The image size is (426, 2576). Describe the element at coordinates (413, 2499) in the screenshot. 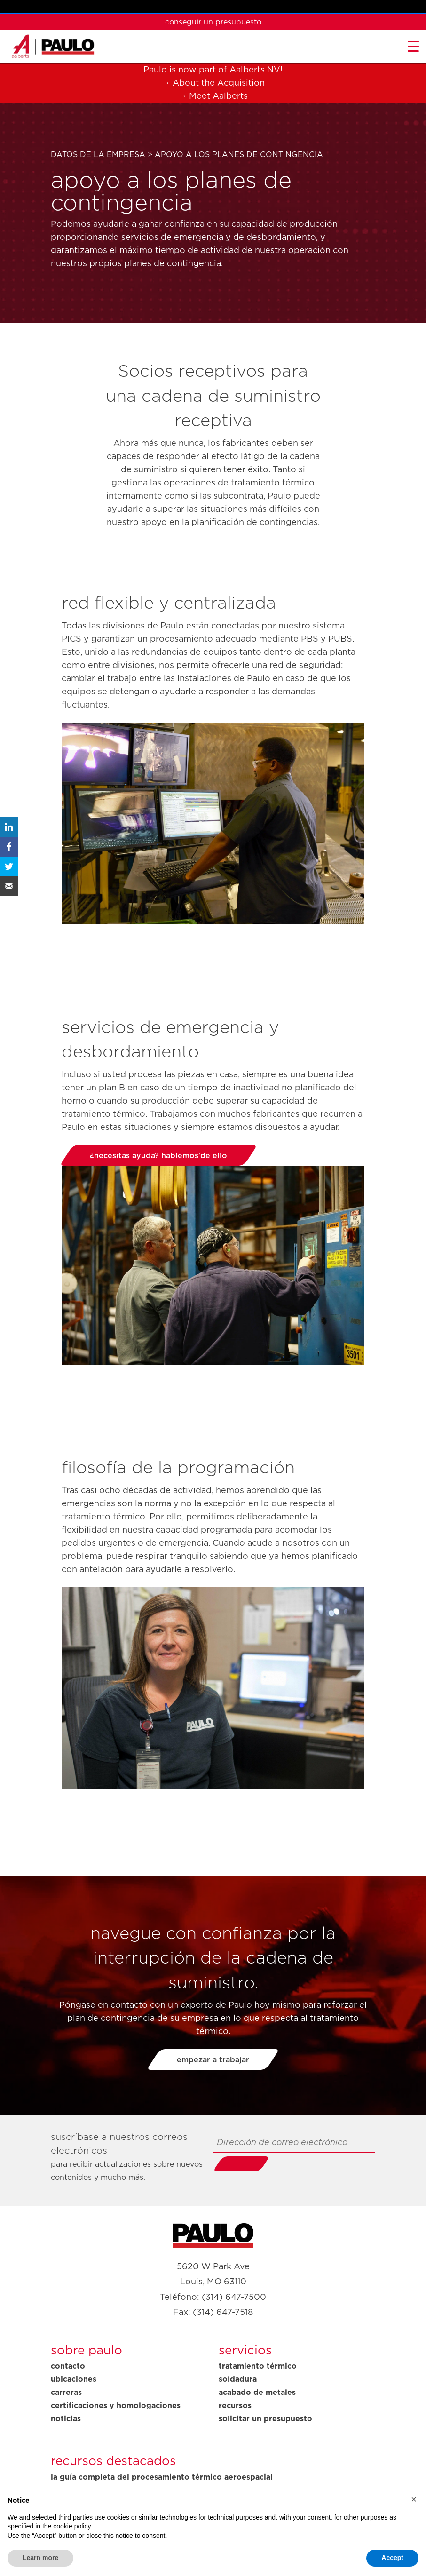

I see `[button]` at that location.